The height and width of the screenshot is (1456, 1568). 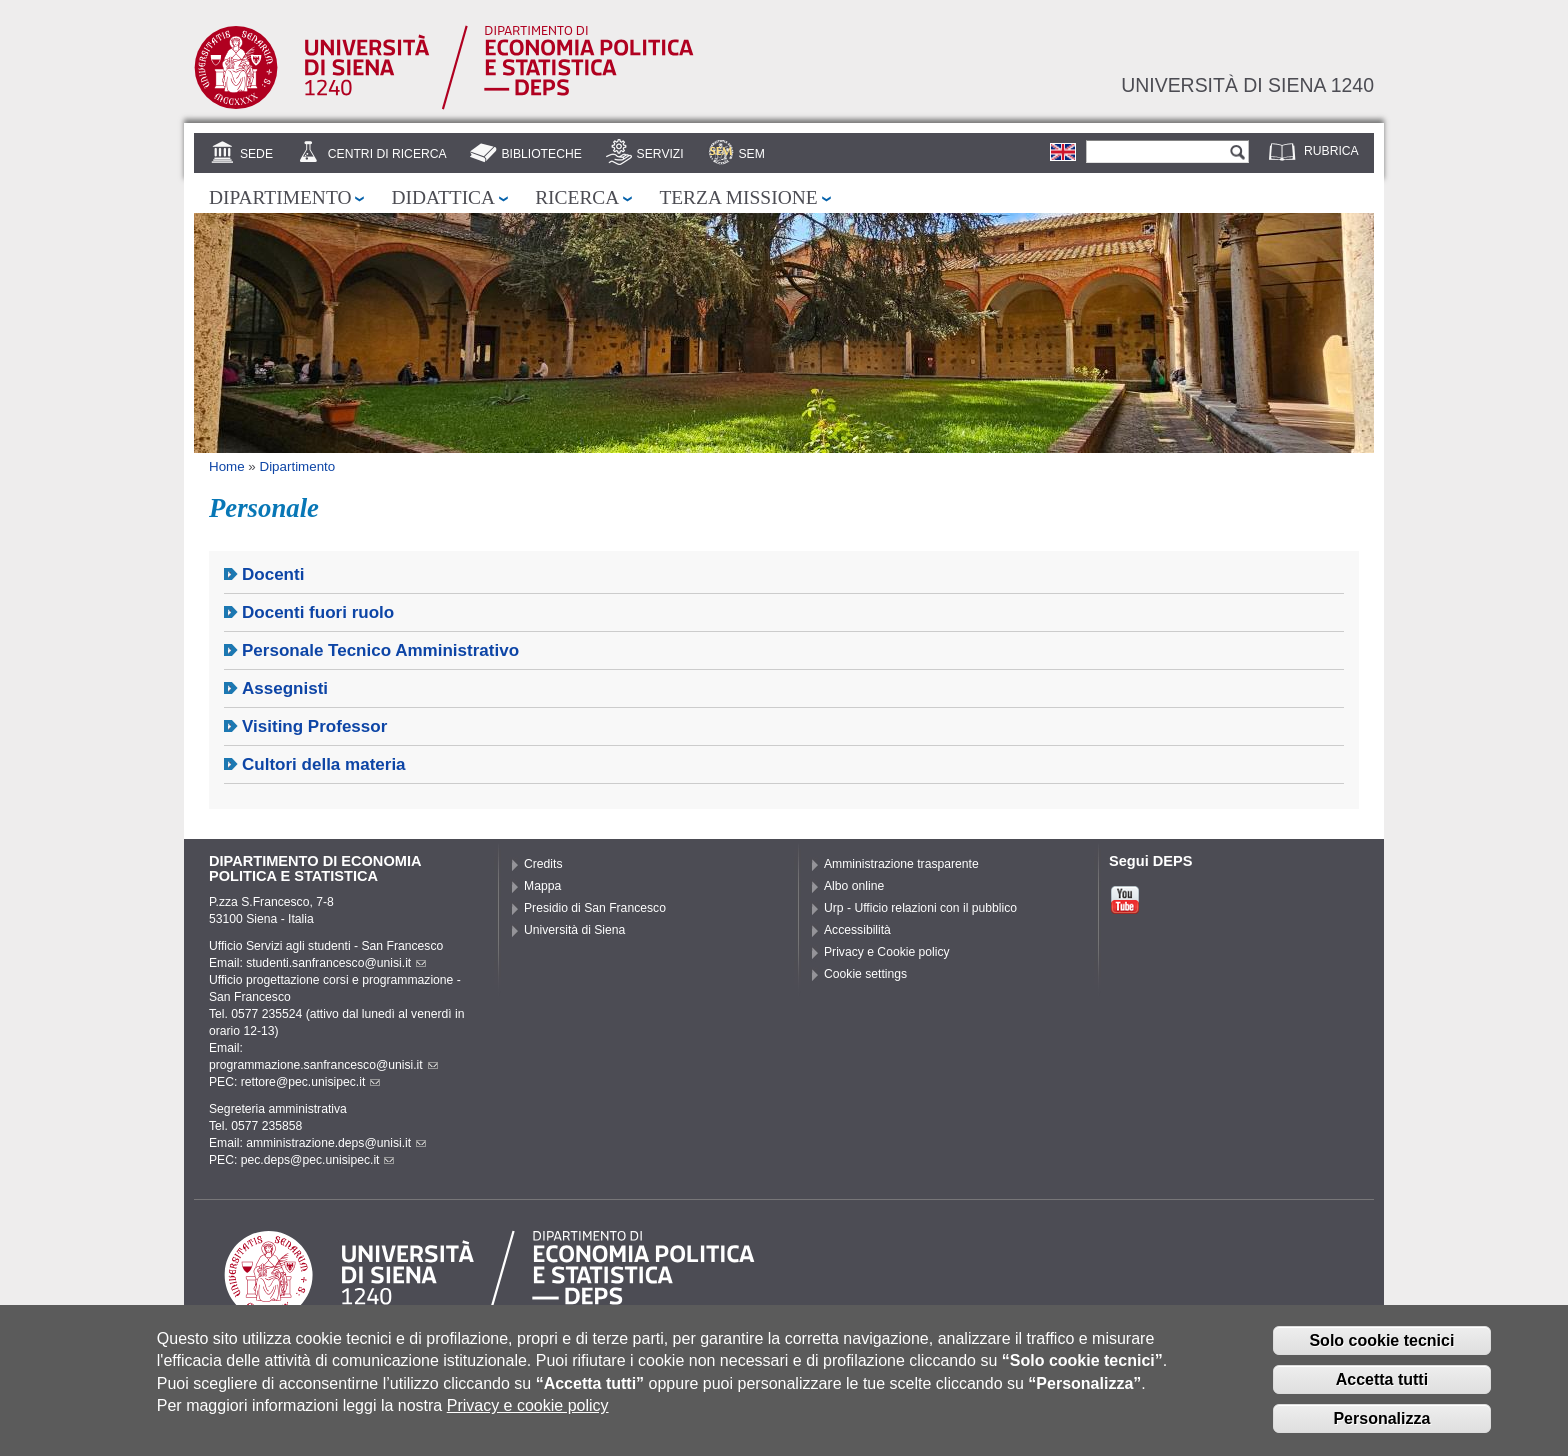 I want to click on Dipartimento, so click(x=280, y=197).